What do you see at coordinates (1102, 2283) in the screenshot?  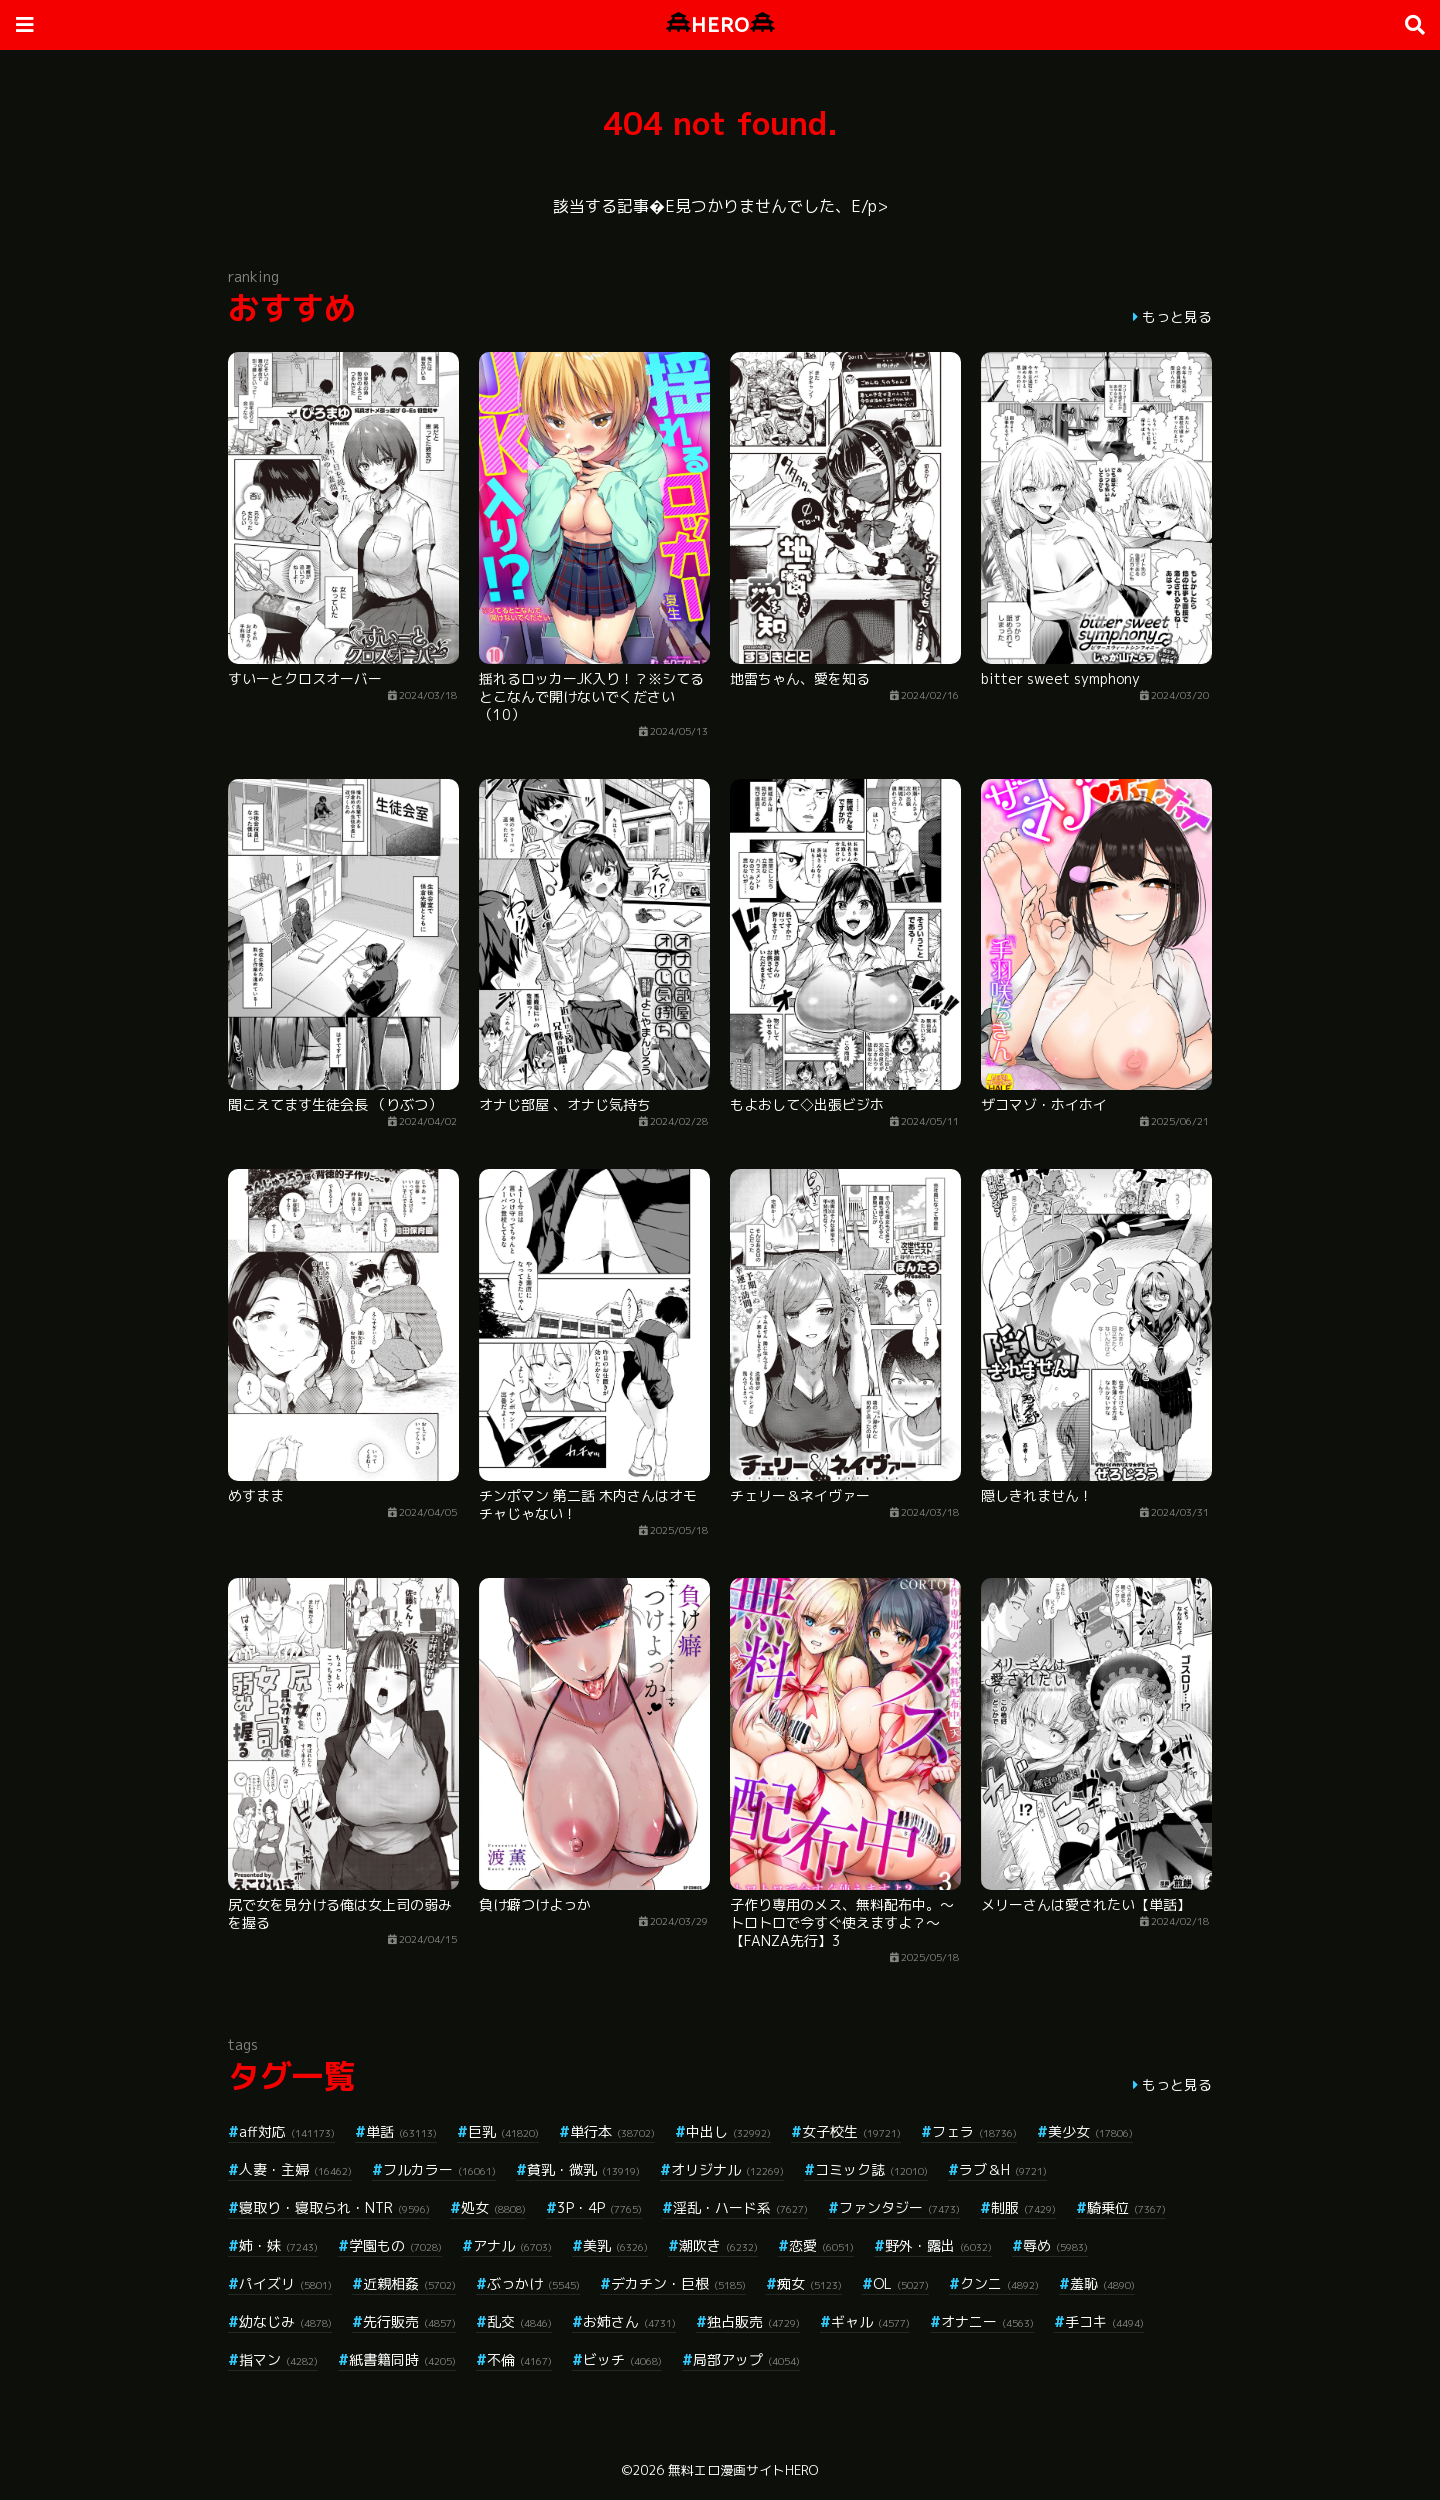 I see `羞恥` at bounding box center [1102, 2283].